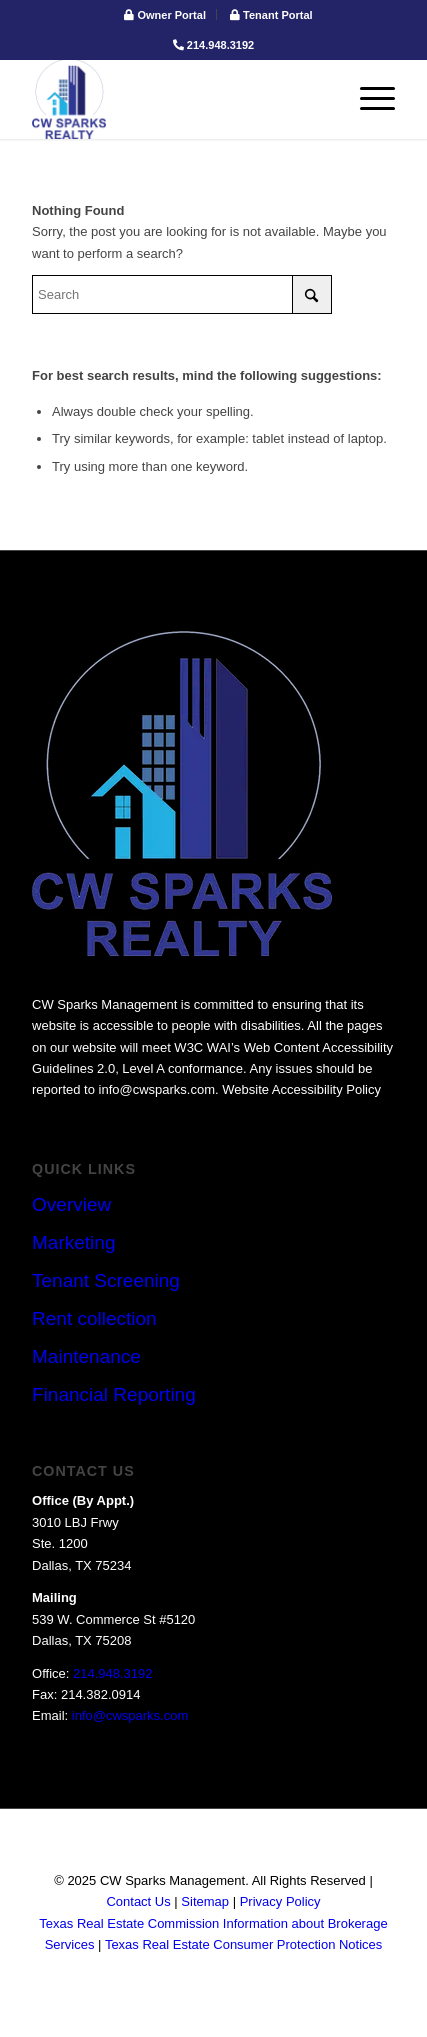 This screenshot has width=427, height=2037. Describe the element at coordinates (114, 1394) in the screenshot. I see `Financial Reporting` at that location.